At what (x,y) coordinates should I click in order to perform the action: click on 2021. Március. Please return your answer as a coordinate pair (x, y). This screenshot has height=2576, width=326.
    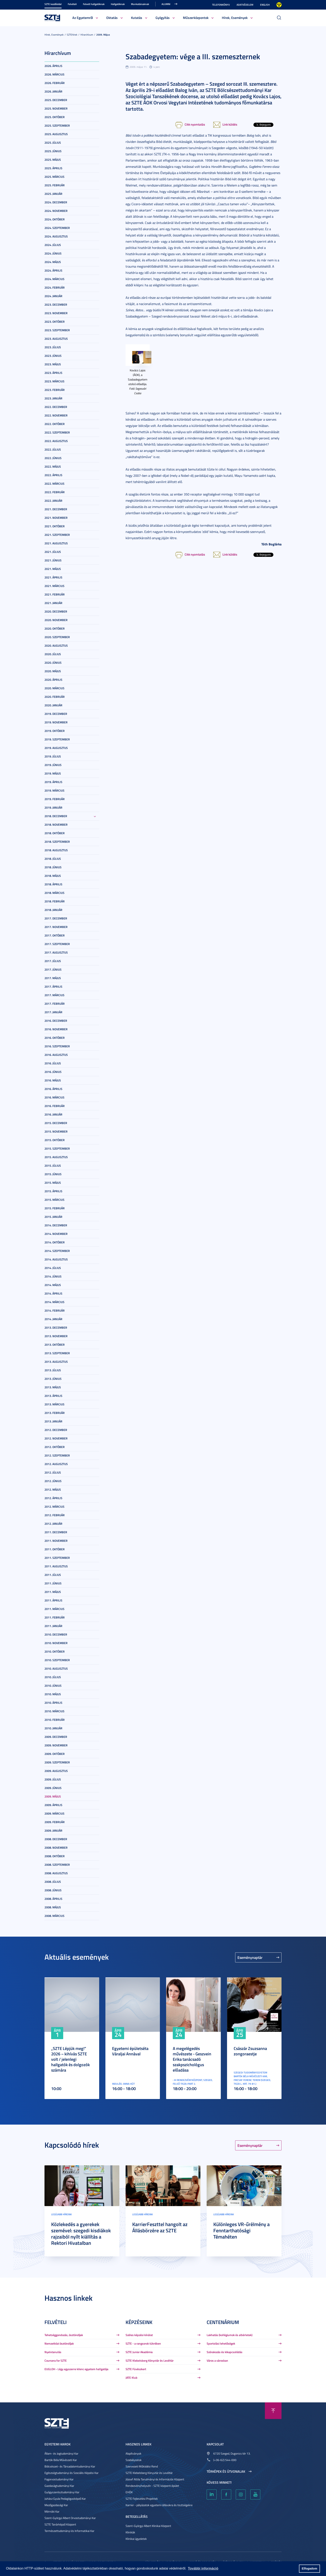
    Looking at the image, I should click on (54, 586).